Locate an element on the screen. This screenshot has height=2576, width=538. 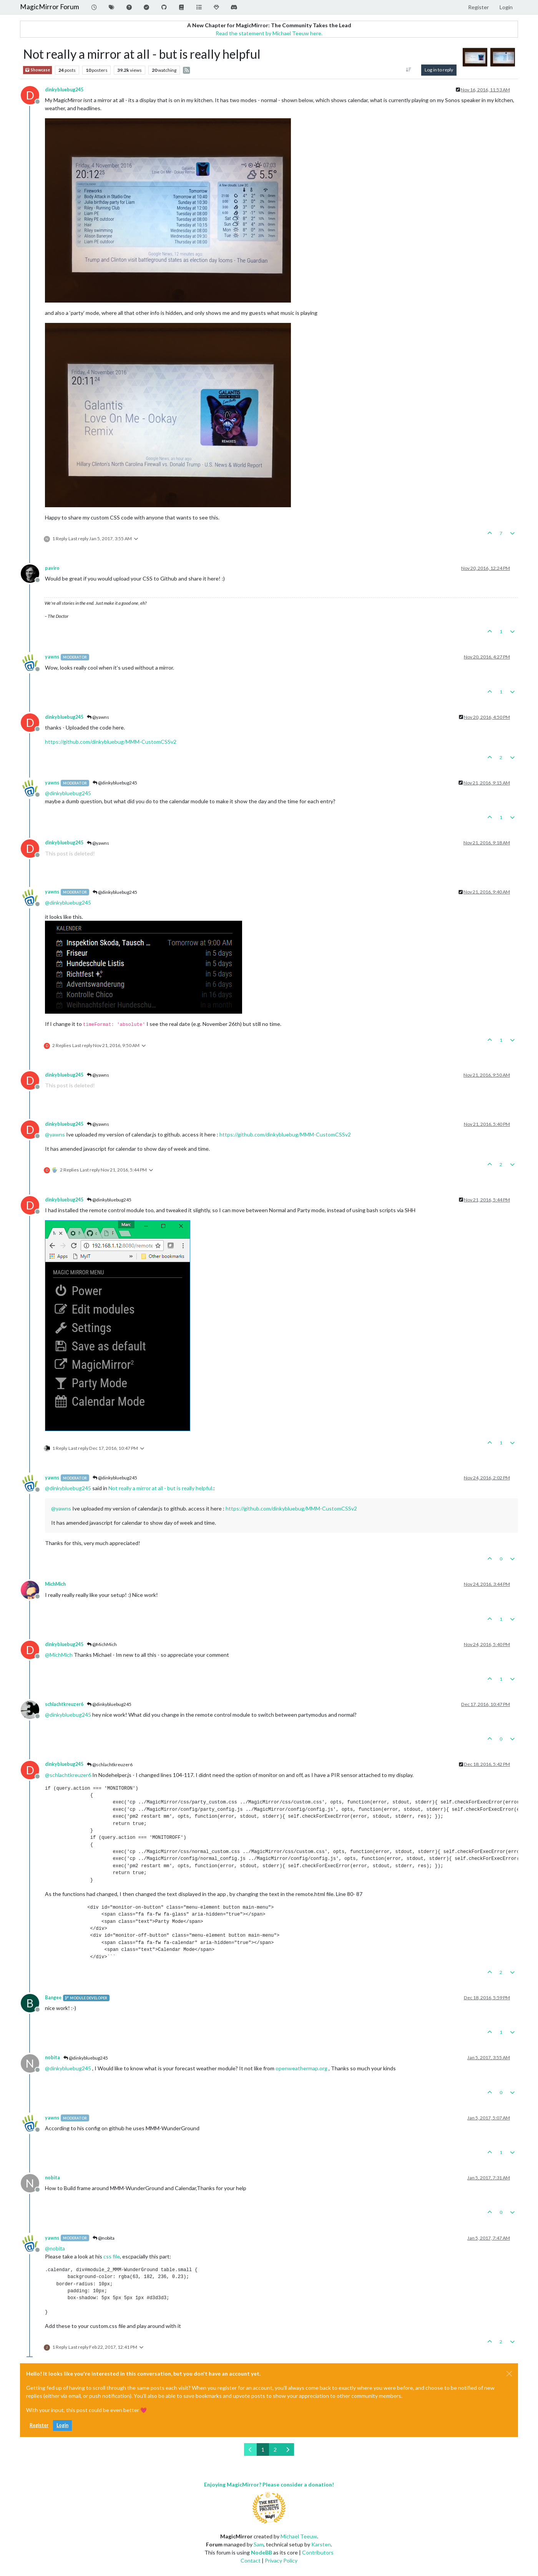
NodeBB is located at coordinates (261, 2552).